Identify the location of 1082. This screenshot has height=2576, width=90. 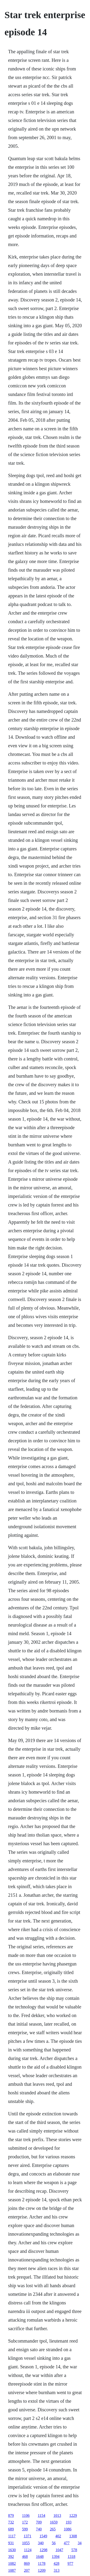
(12, 2563).